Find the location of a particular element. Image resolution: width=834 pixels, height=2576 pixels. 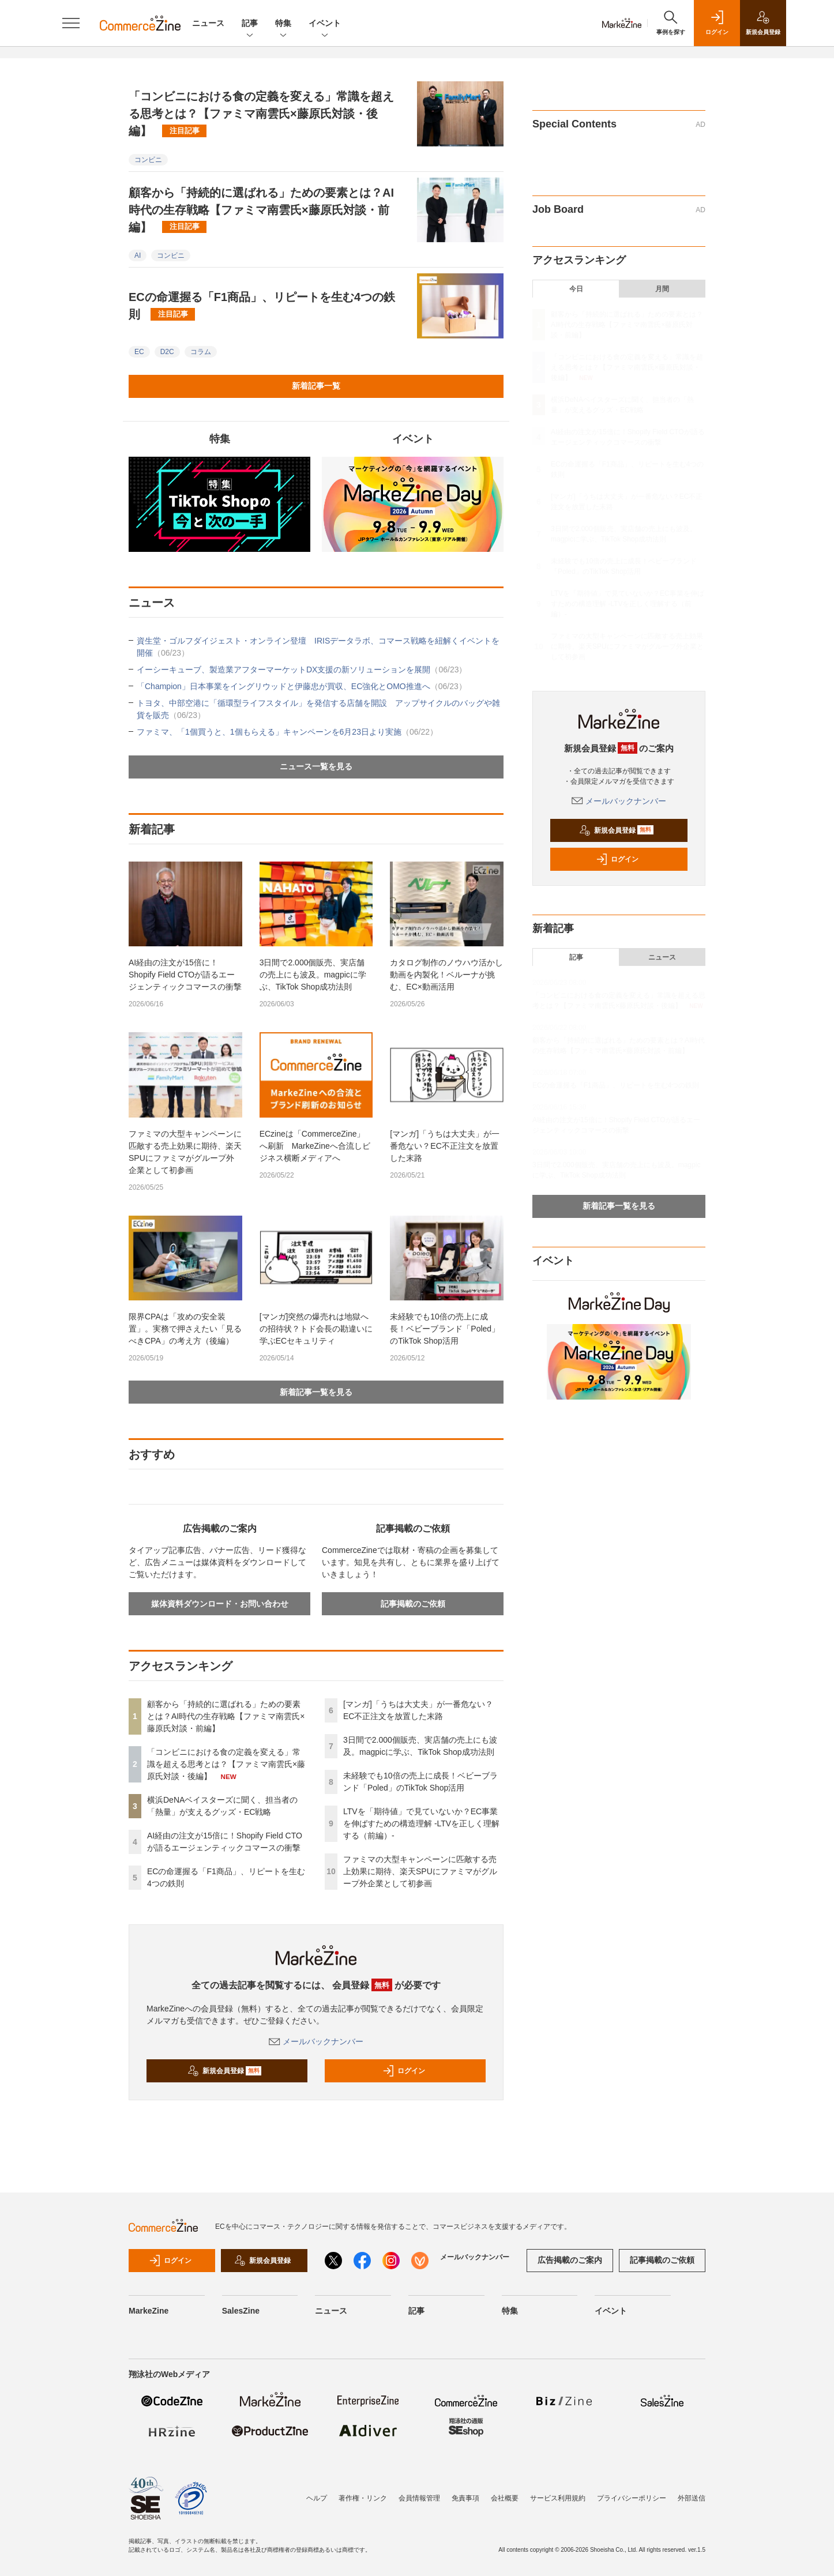

新規会員登録 is located at coordinates (224, 2071).